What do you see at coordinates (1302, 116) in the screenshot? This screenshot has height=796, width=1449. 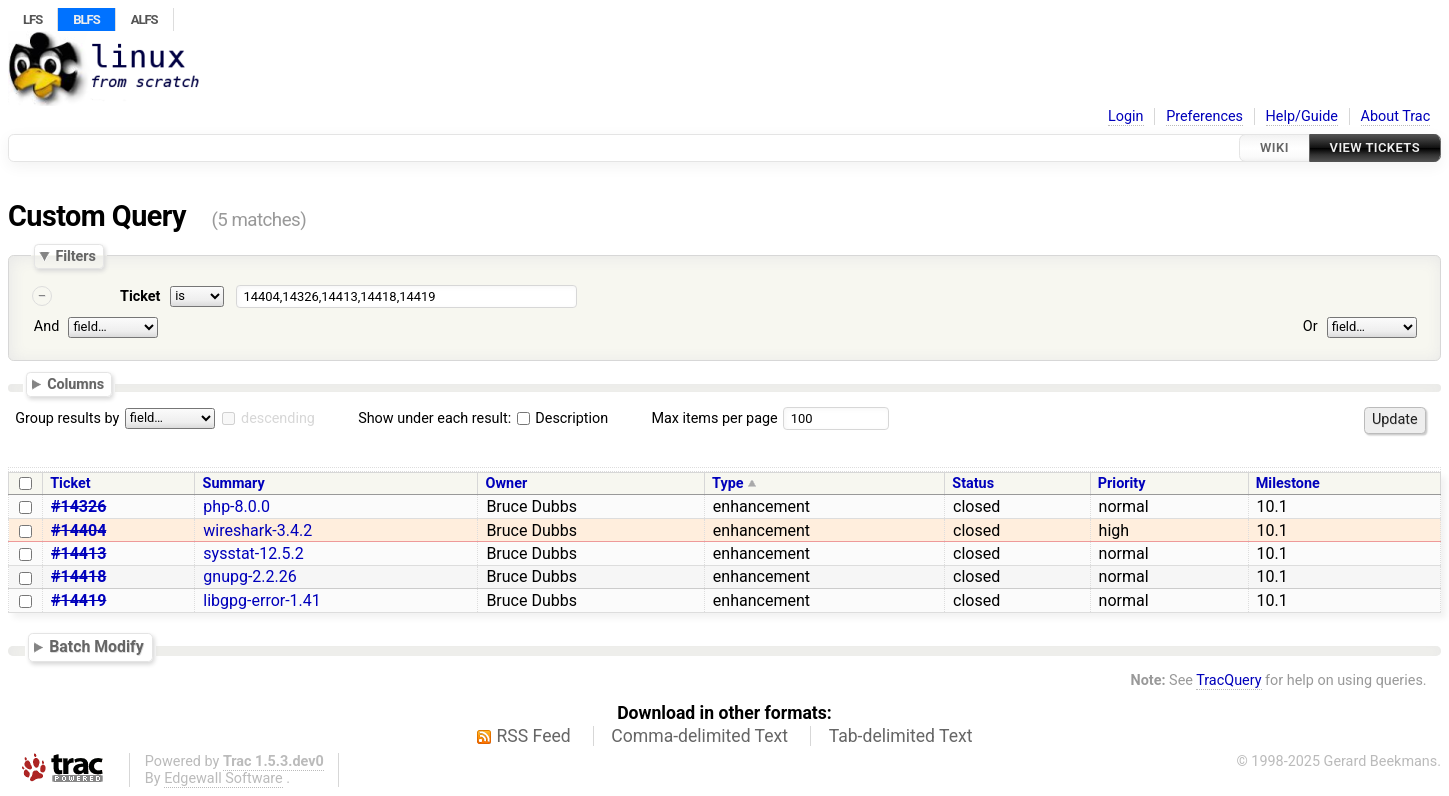 I see `Help/Guide` at bounding box center [1302, 116].